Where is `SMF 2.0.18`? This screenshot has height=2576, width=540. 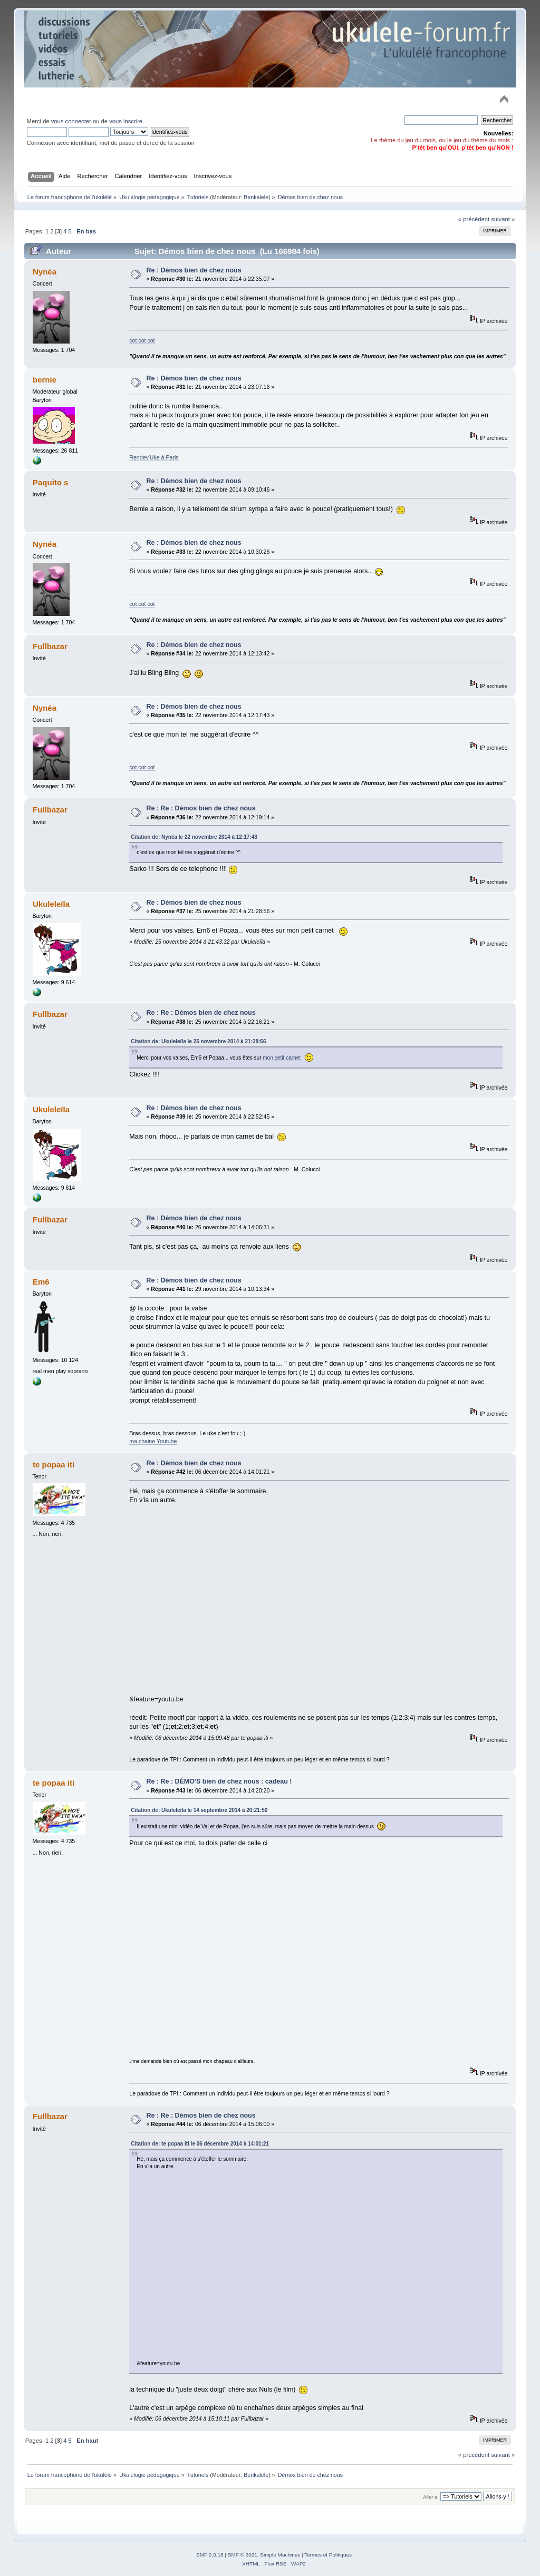 SMF 2.0.18 is located at coordinates (210, 2555).